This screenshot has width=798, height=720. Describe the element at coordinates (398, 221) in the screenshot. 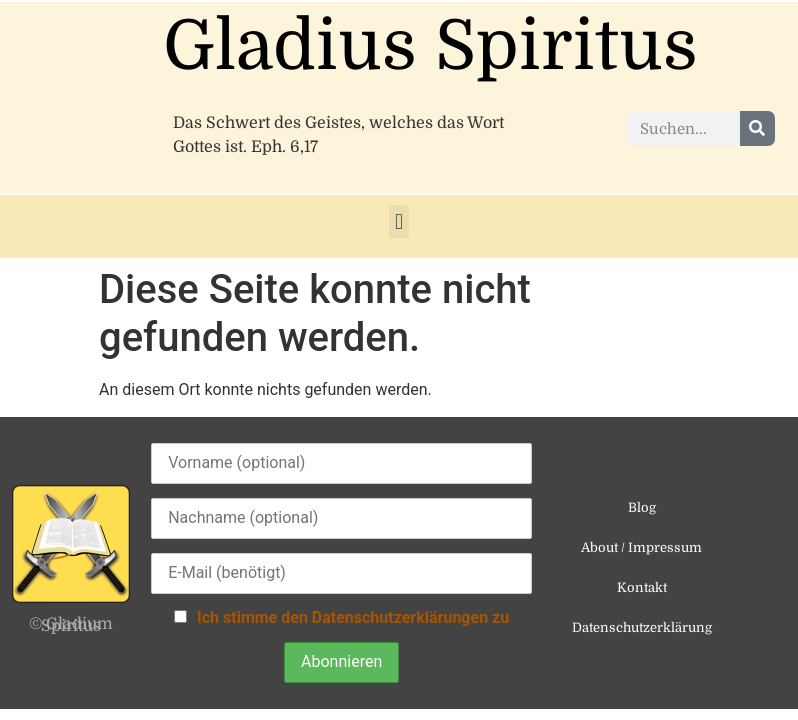

I see `[button]` at that location.